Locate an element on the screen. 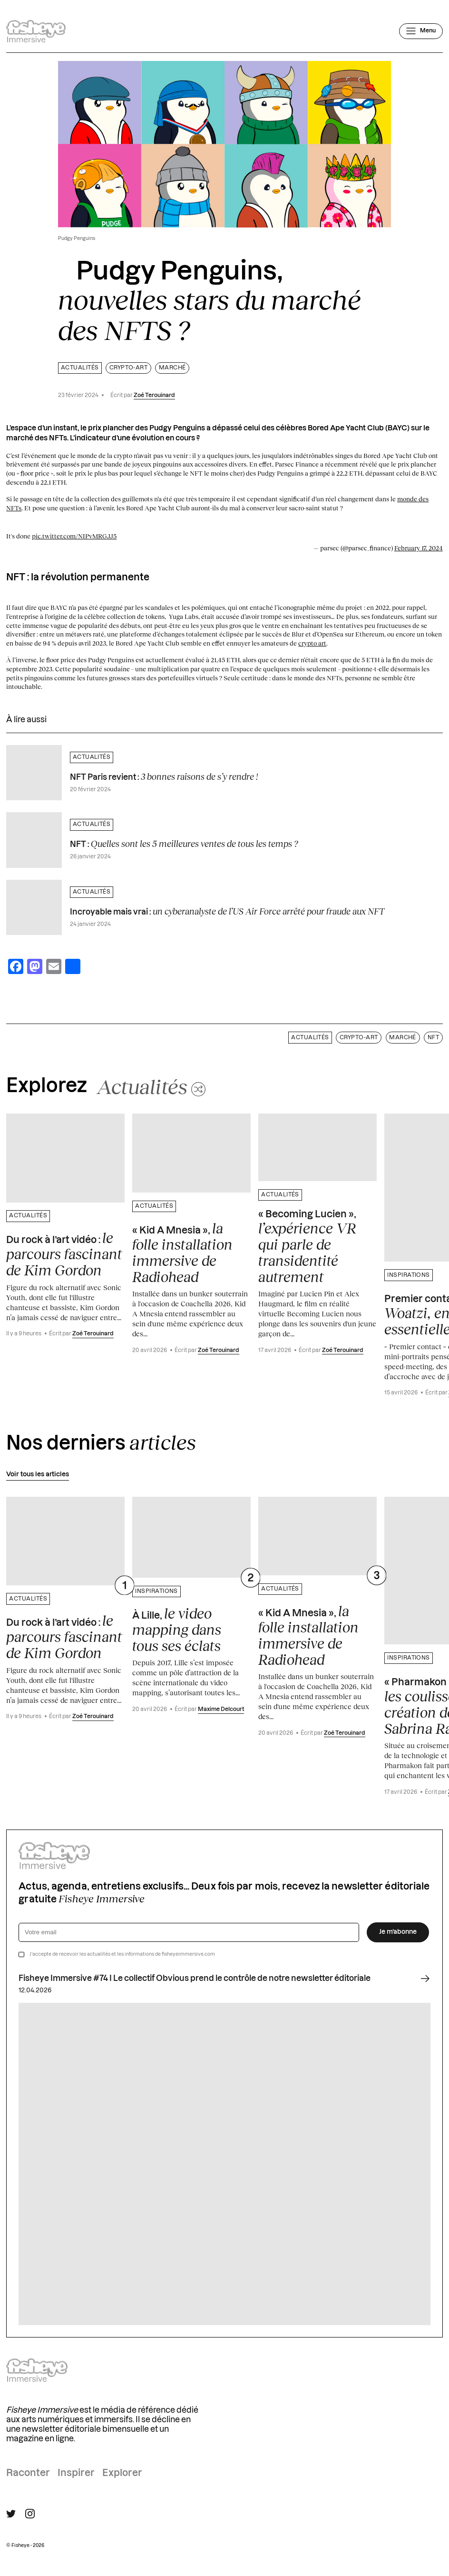 This screenshot has width=449, height=2576. [Suivre Fisheye Immersive sur Twitter] is located at coordinates (11, 2514).